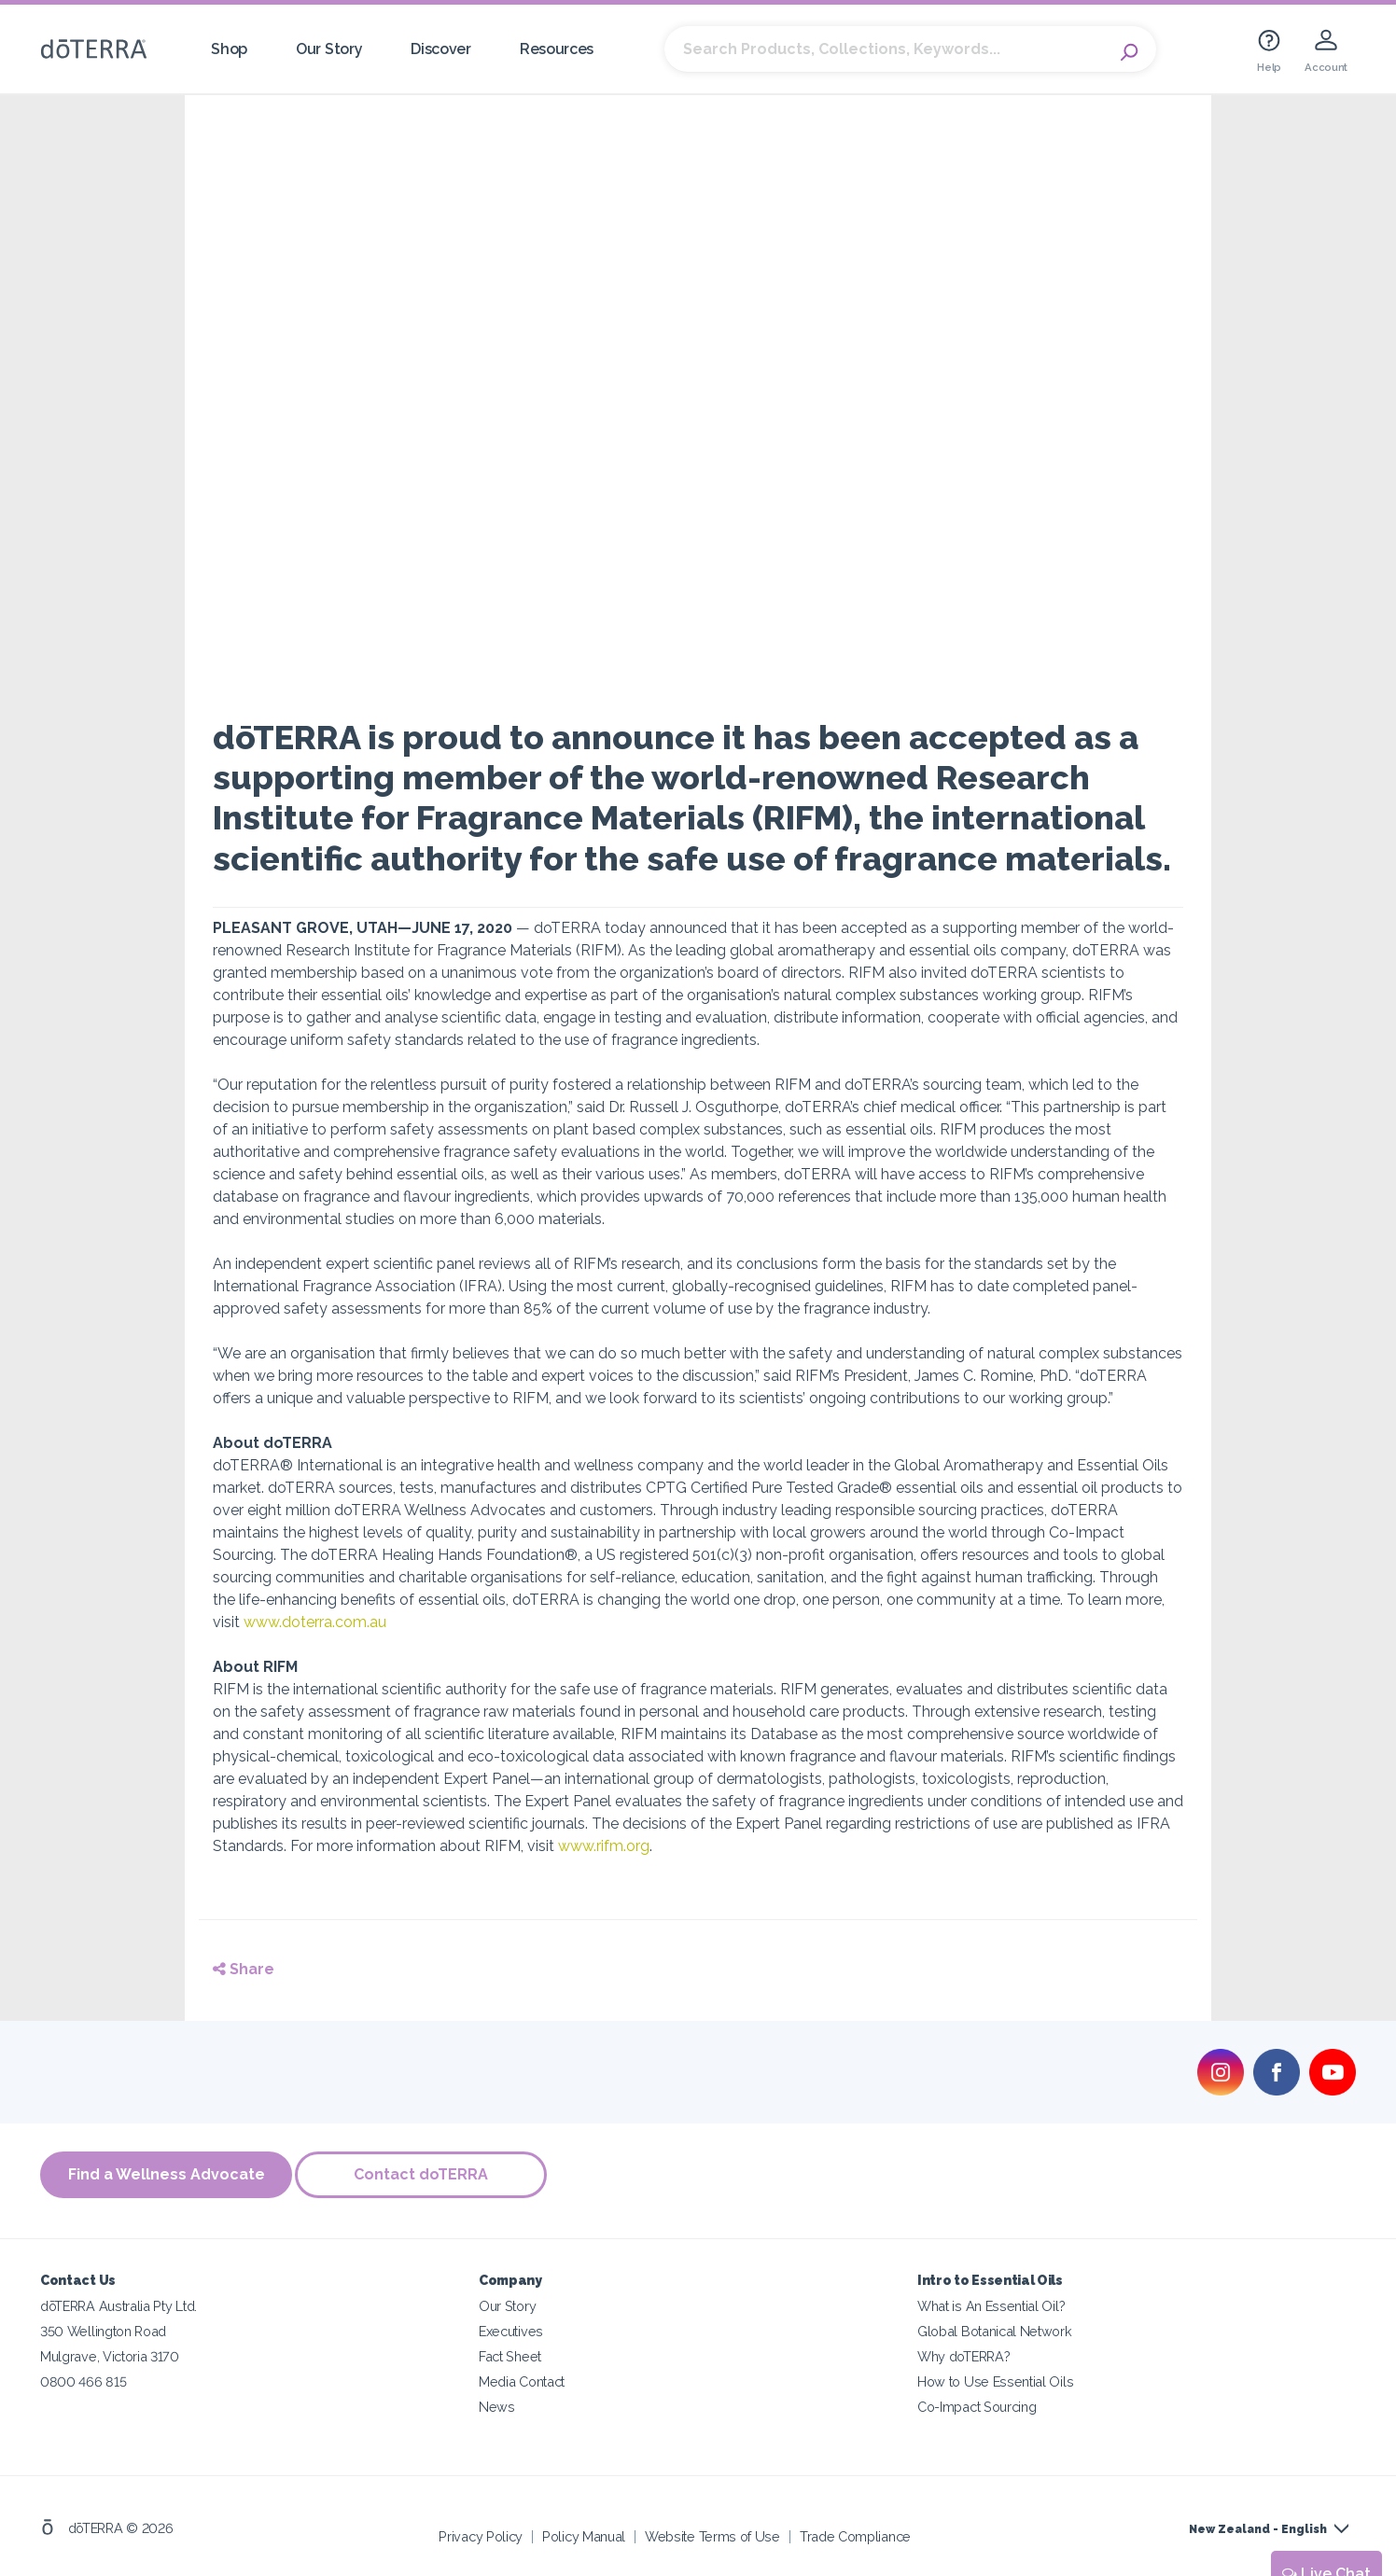 This screenshot has width=1396, height=2576. Describe the element at coordinates (995, 2379) in the screenshot. I see `How to Use Essential Oils` at that location.